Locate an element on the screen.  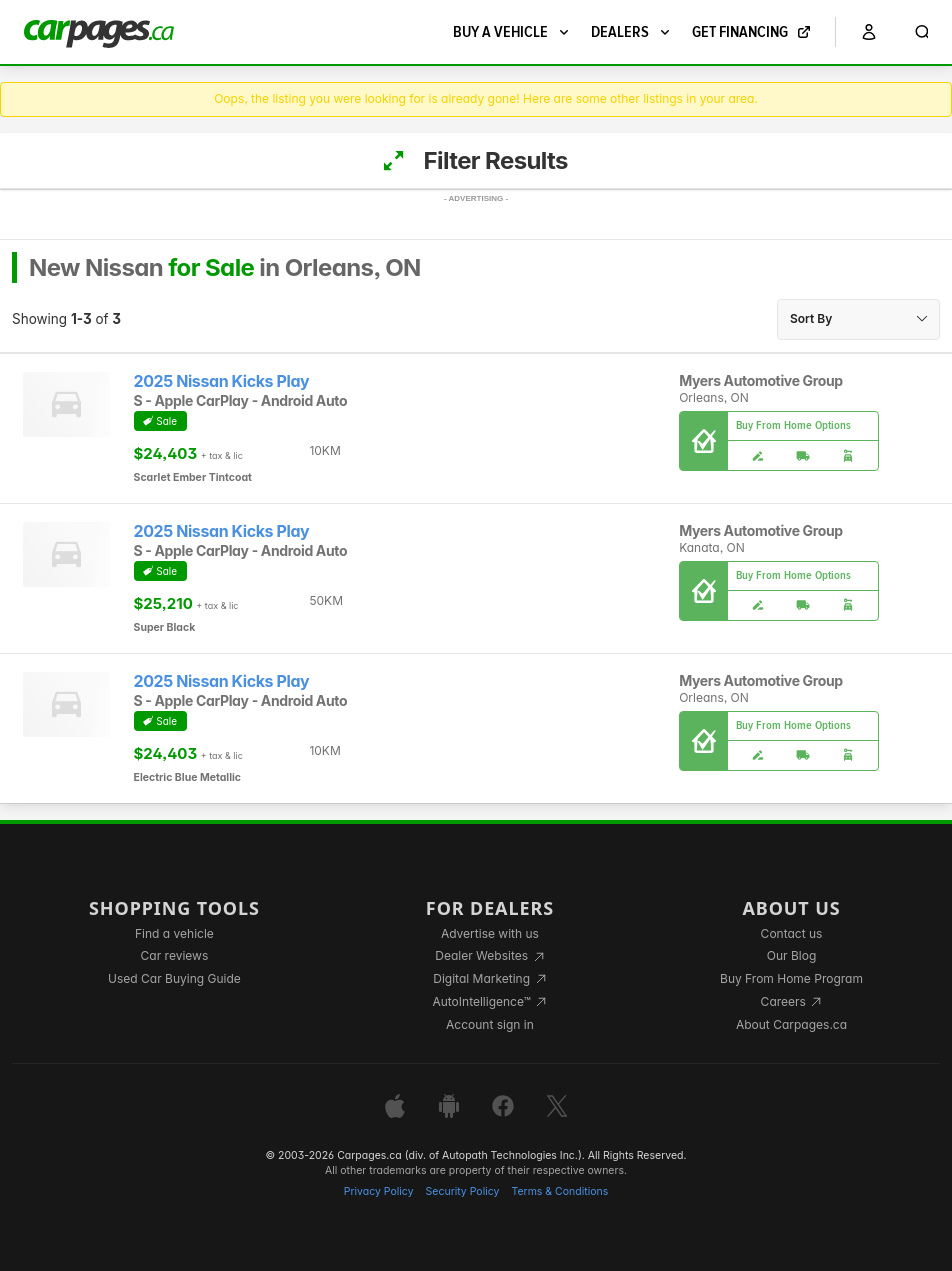
Terms & Conditions is located at coordinates (559, 1191).